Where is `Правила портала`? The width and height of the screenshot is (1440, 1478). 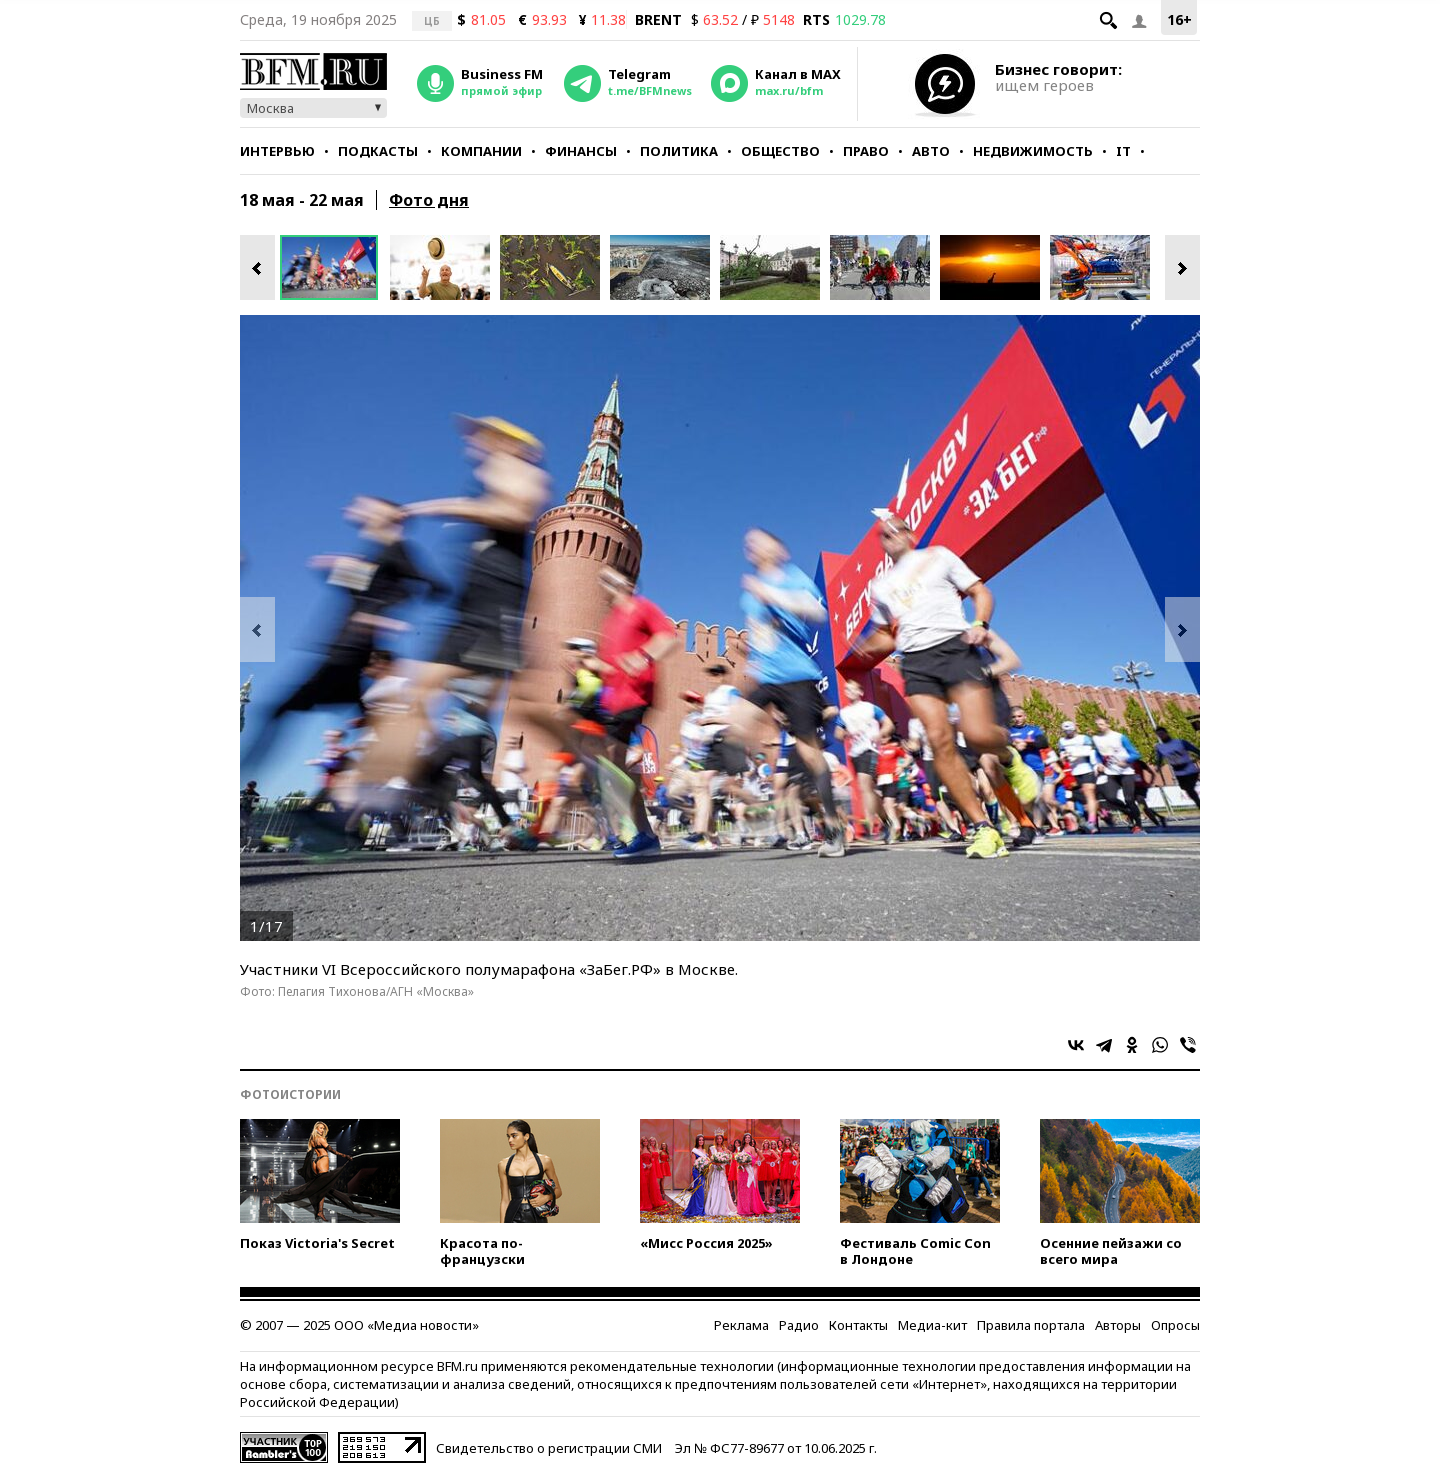 Правила портала is located at coordinates (1031, 1325).